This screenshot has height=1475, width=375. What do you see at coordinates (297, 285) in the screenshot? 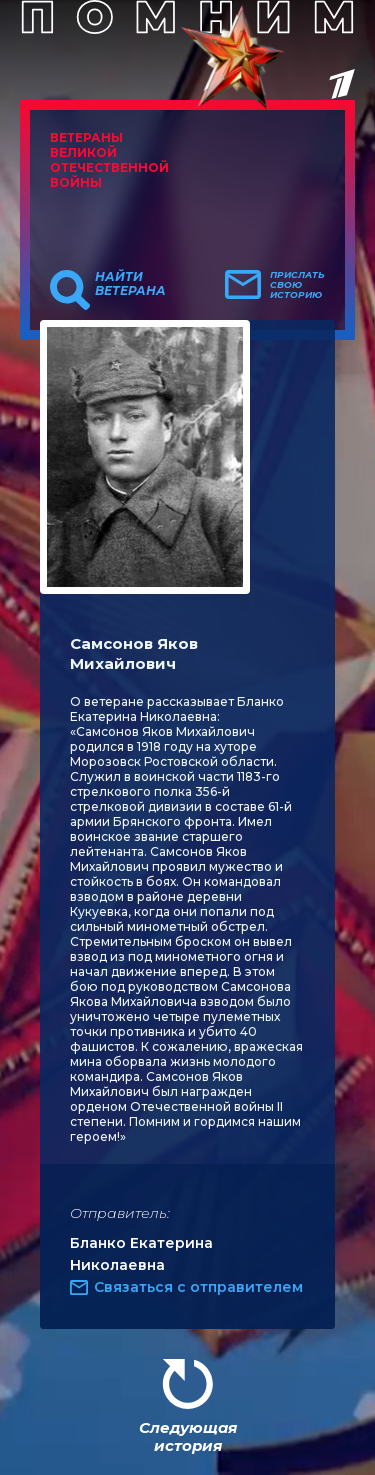
I see `Прислать свою историю` at bounding box center [297, 285].